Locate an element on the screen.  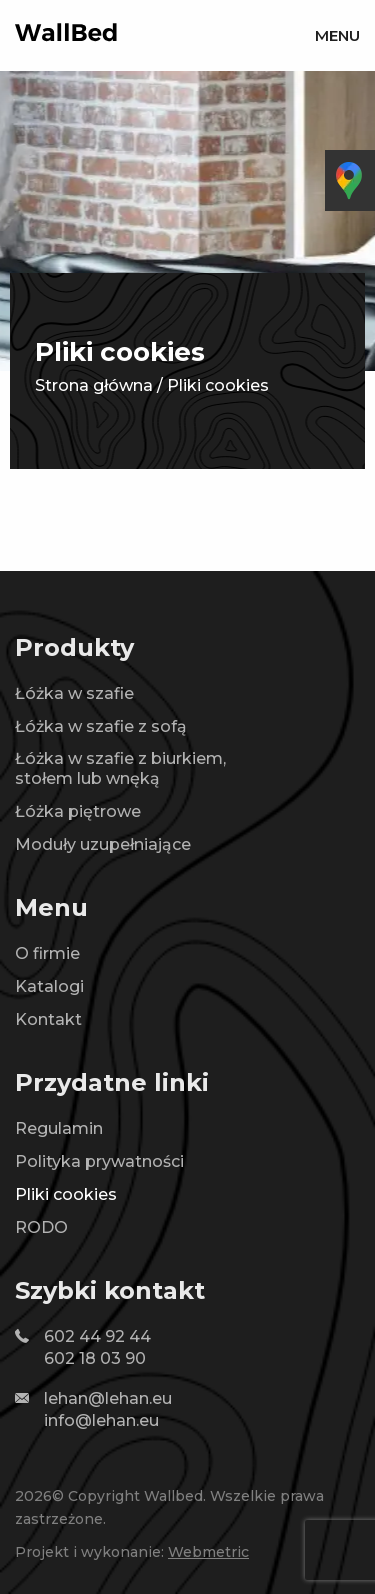
Moduły uzupełniające is located at coordinates (103, 844).